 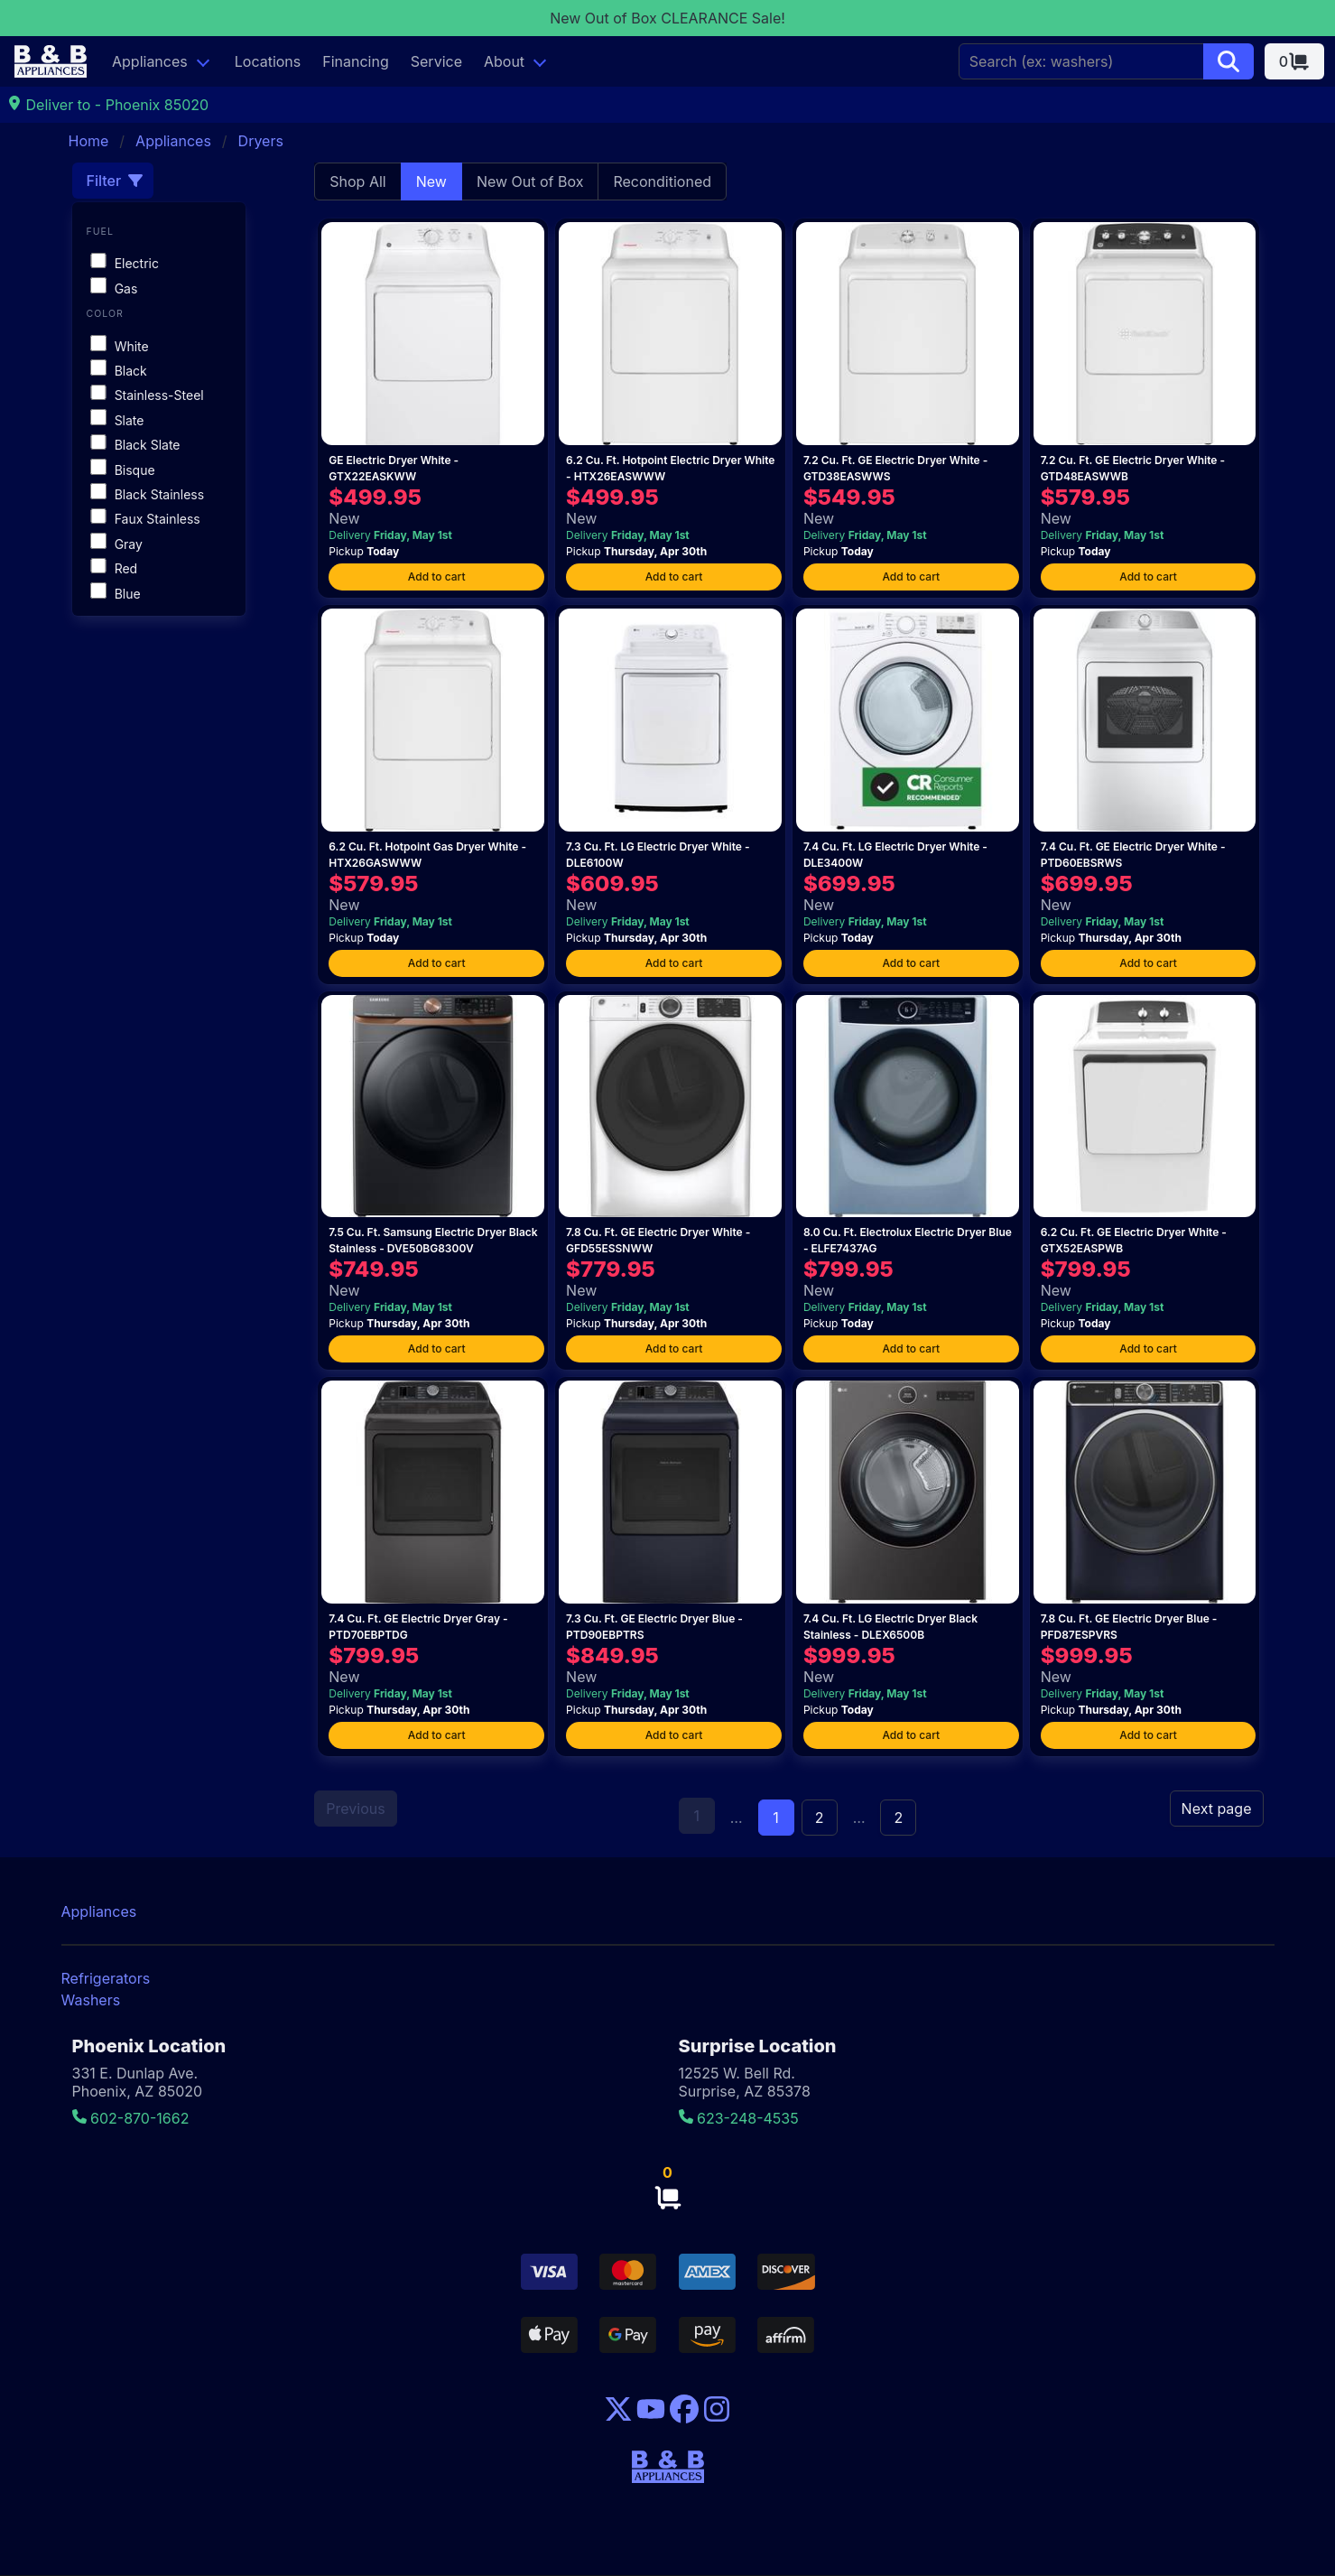 I want to click on Black Slate, so click(x=135, y=444).